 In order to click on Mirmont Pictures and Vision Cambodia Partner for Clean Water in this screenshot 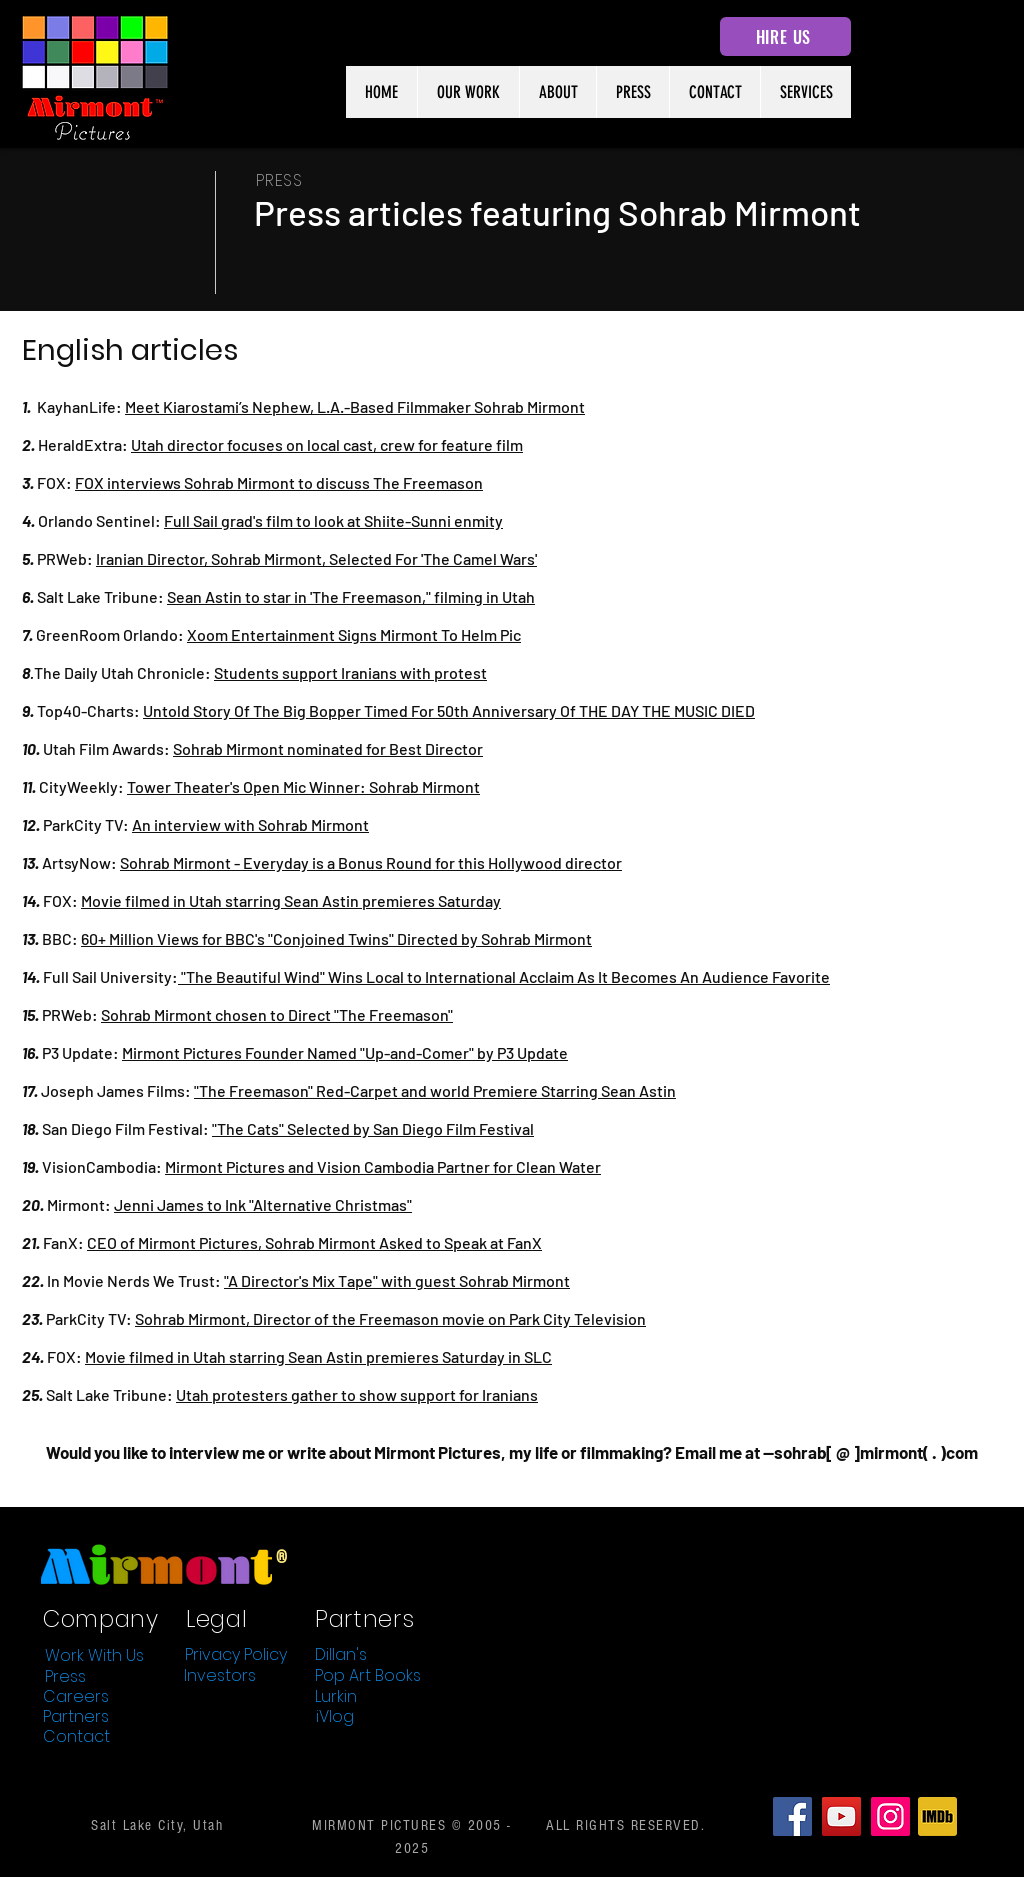, I will do `click(383, 1166)`.